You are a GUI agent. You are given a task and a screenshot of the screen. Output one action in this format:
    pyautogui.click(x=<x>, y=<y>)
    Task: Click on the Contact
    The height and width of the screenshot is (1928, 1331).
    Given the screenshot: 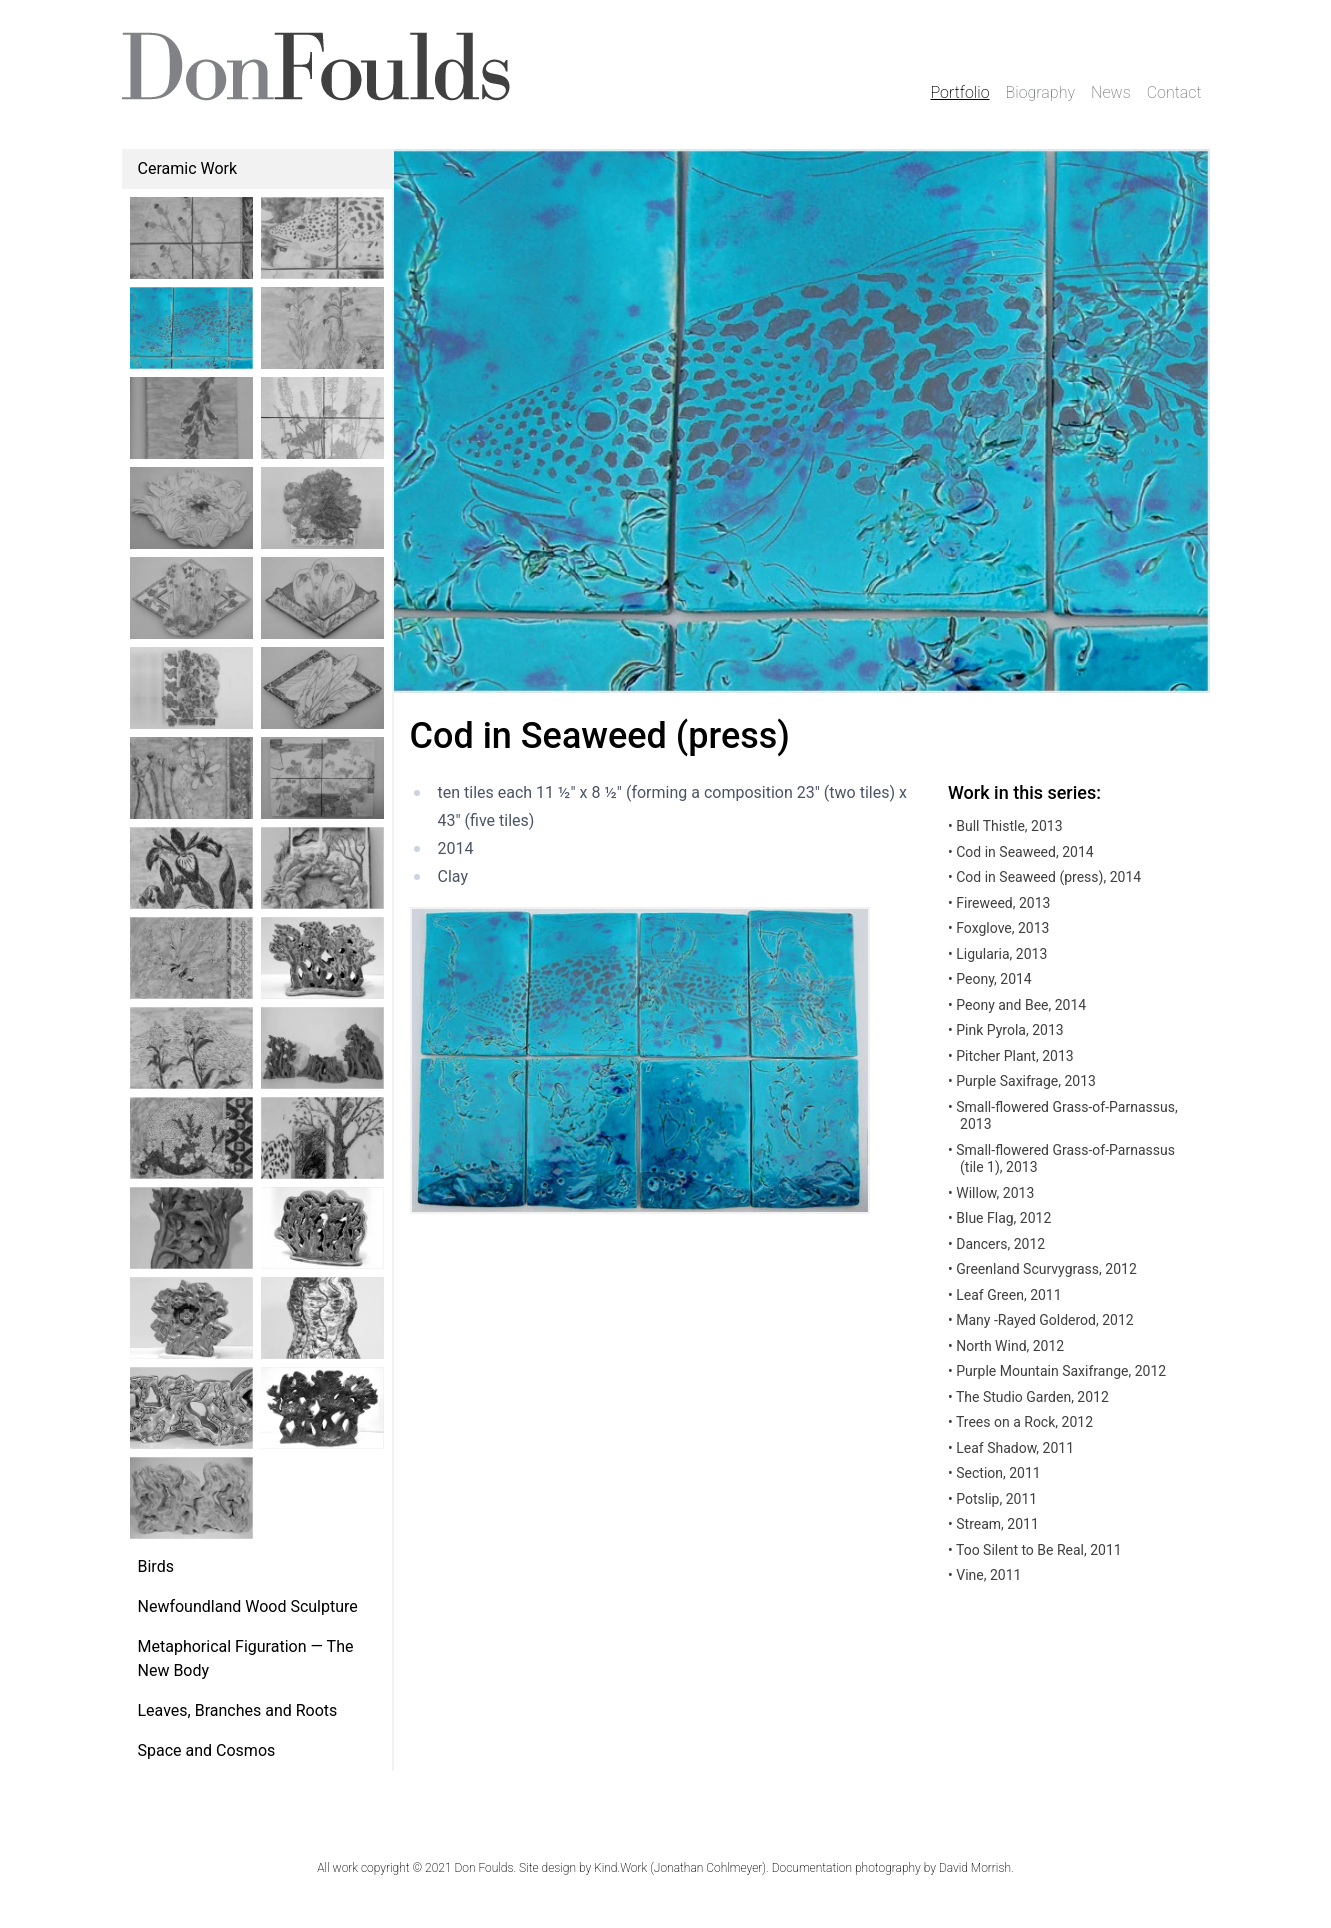 What is the action you would take?
    pyautogui.click(x=1174, y=92)
    